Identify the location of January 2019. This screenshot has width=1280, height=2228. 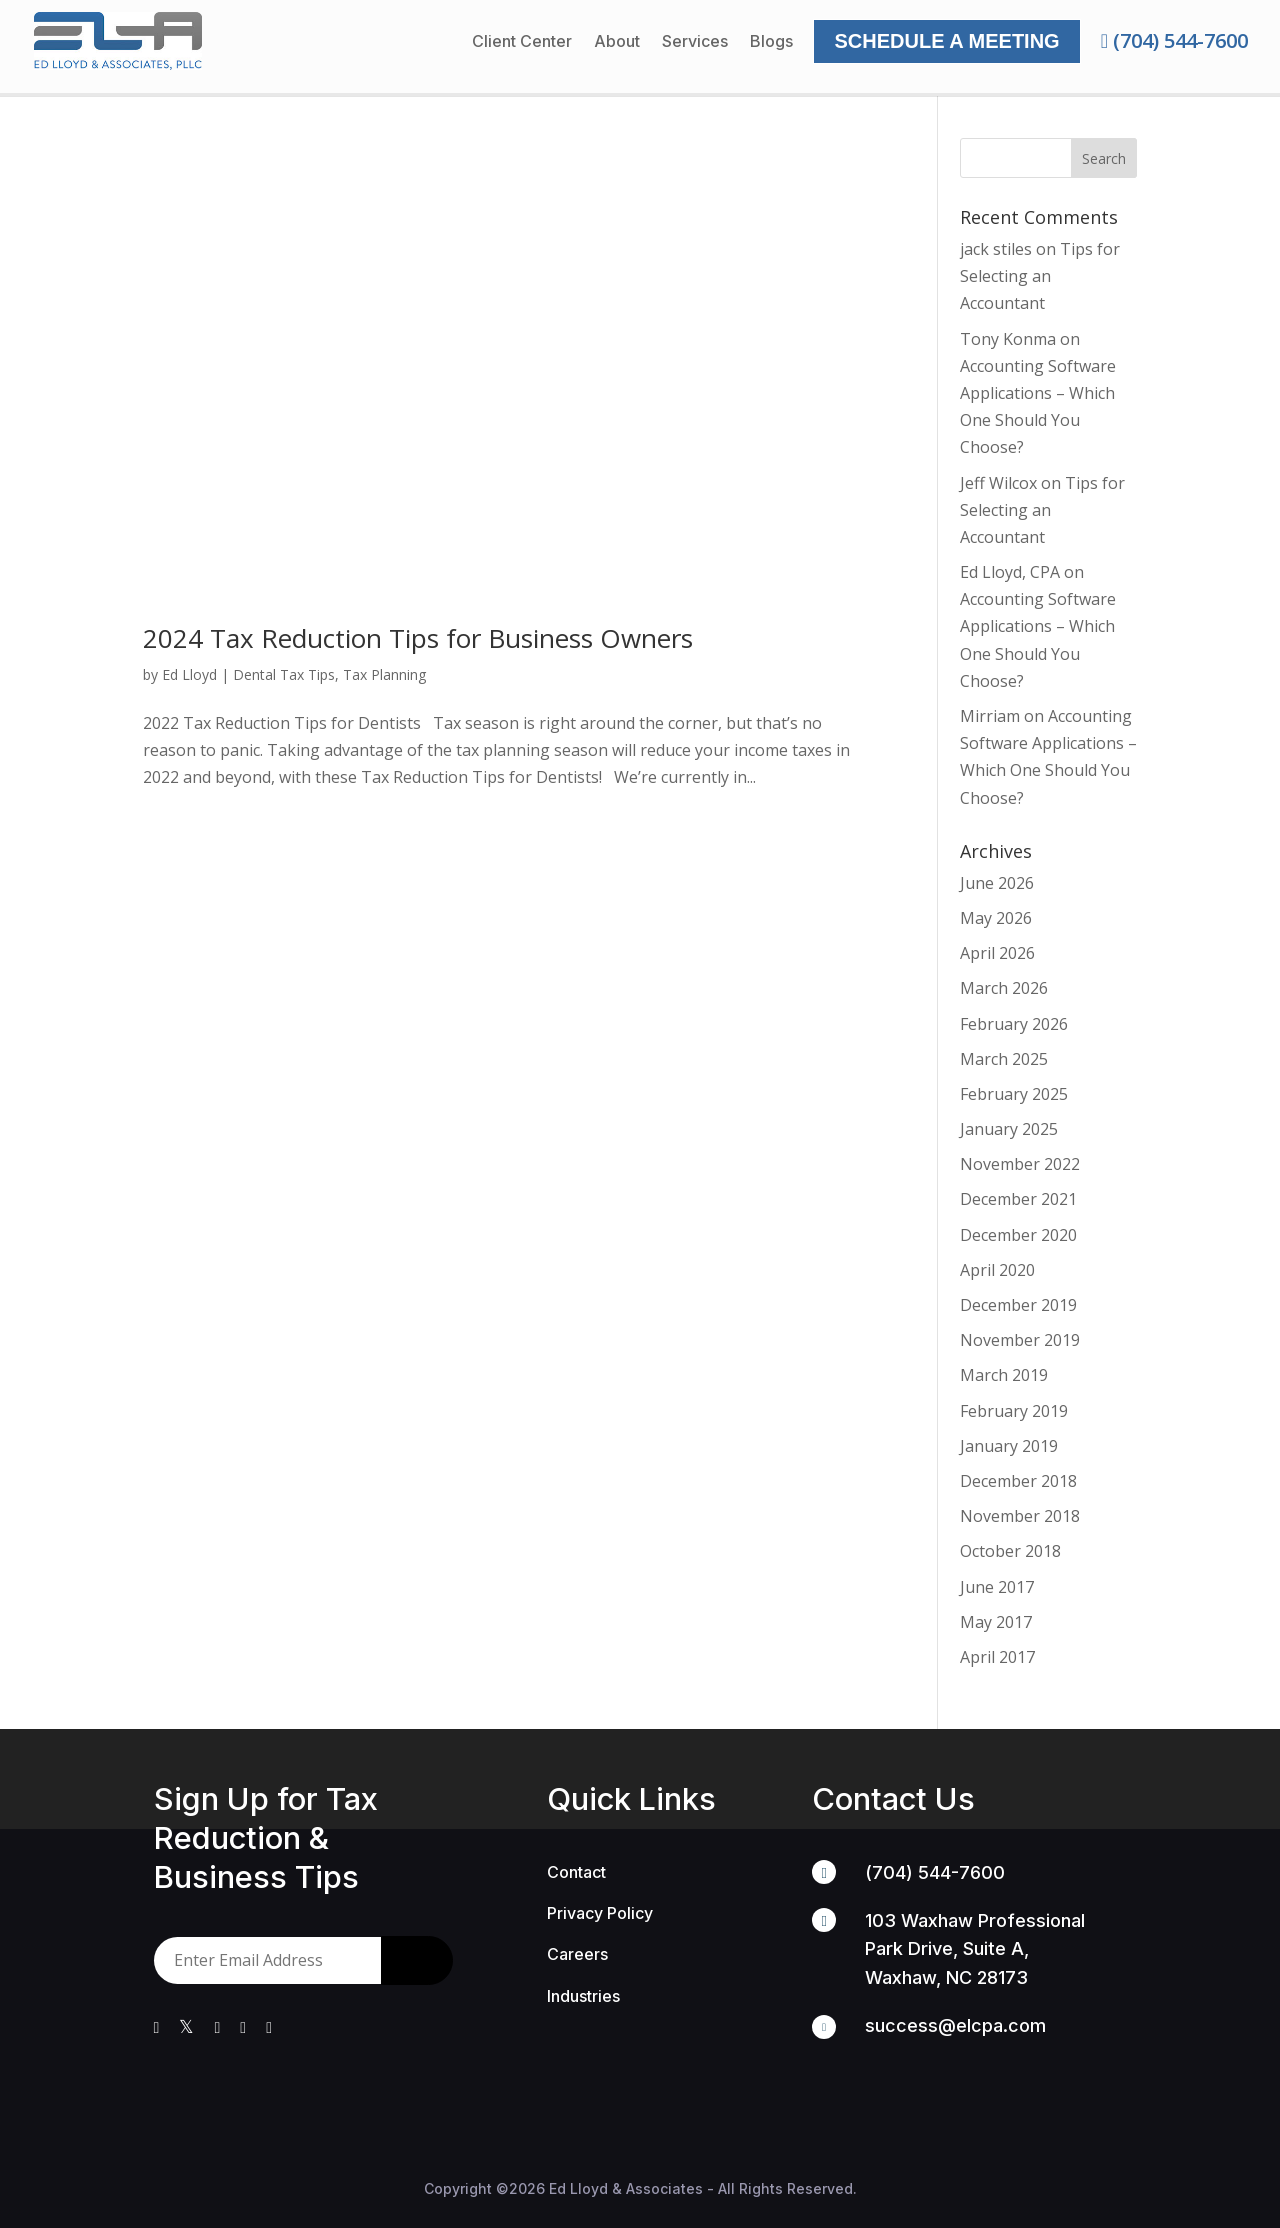
(1009, 1446).